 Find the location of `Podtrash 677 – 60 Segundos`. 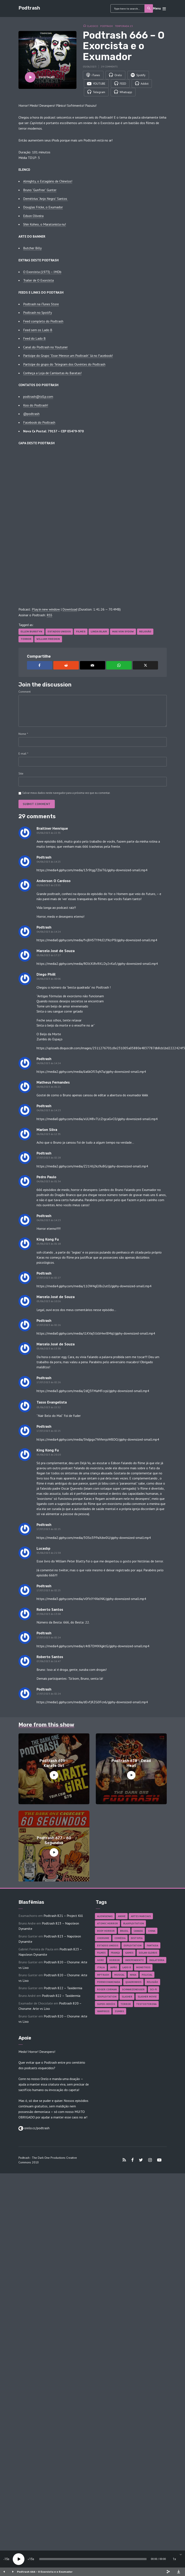

Podtrash 677 – 60 Segundos is located at coordinates (54, 1840).